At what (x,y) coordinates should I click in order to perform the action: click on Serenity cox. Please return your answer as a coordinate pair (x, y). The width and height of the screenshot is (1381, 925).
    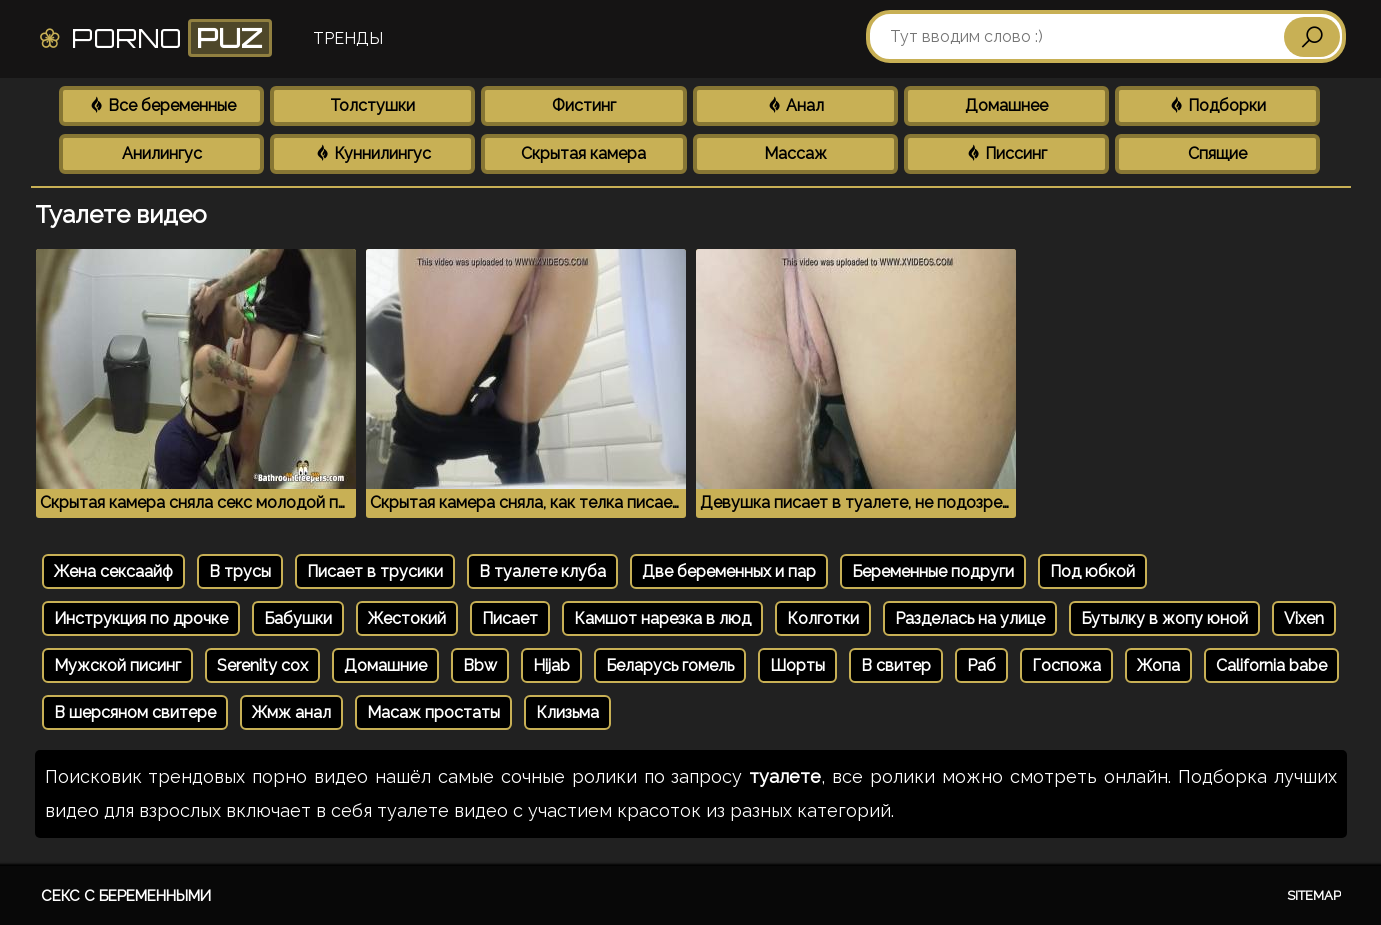
    Looking at the image, I should click on (262, 665).